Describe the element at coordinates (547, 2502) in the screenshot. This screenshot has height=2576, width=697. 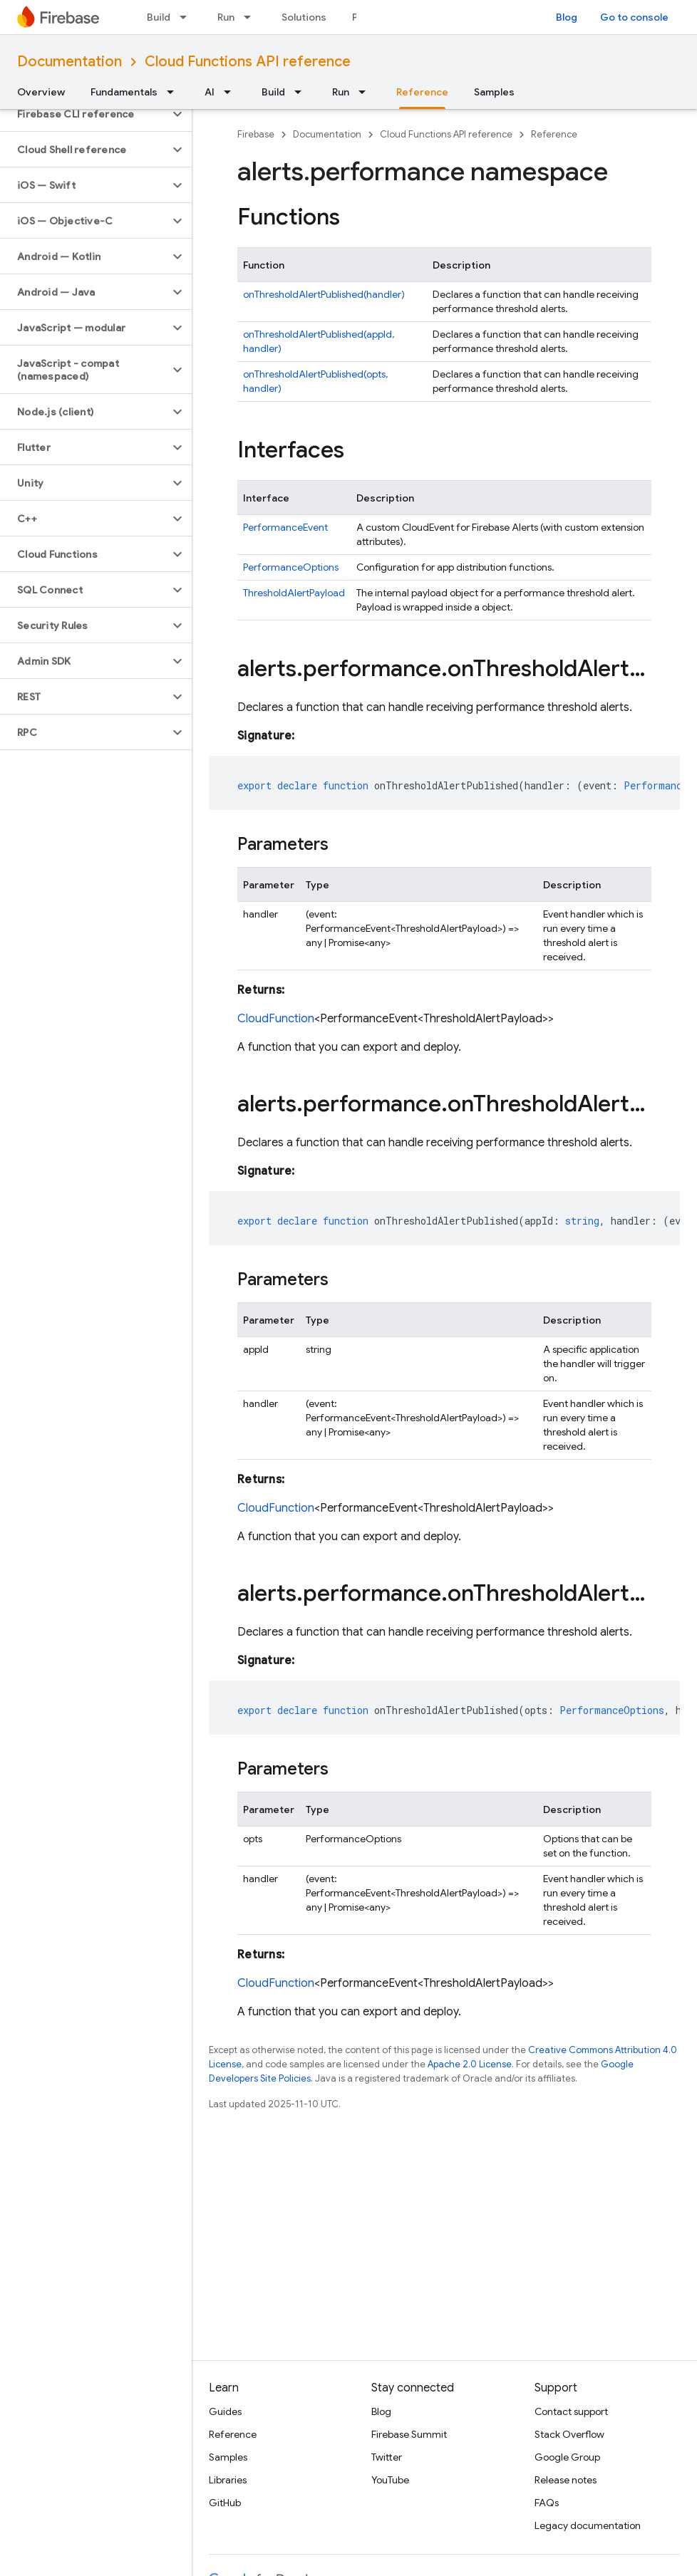
I see `FAQs` at that location.